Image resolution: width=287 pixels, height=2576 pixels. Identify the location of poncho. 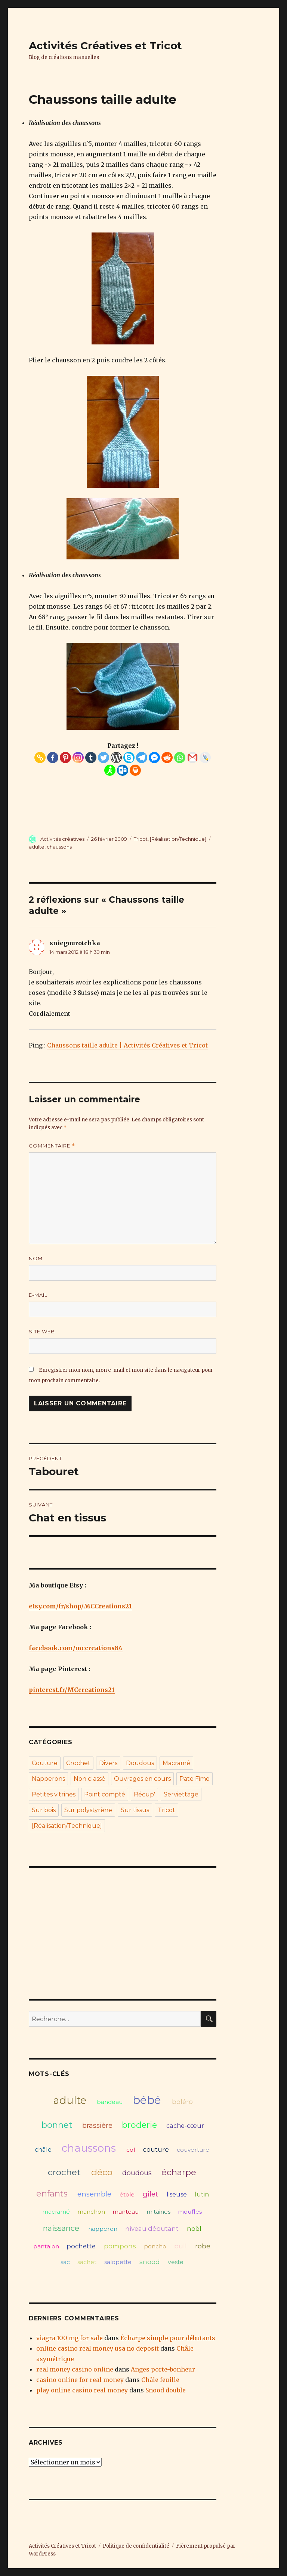
(155, 2246).